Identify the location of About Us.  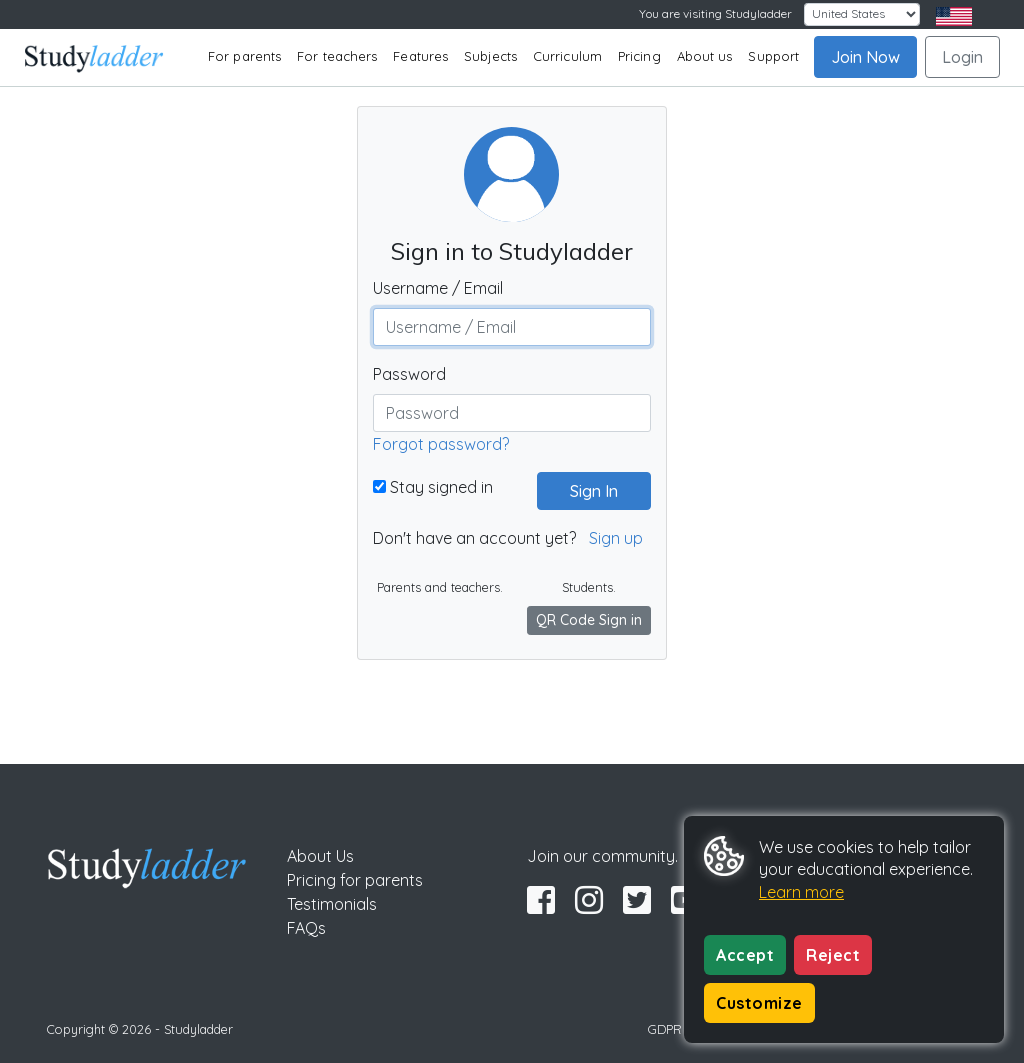
(320, 856).